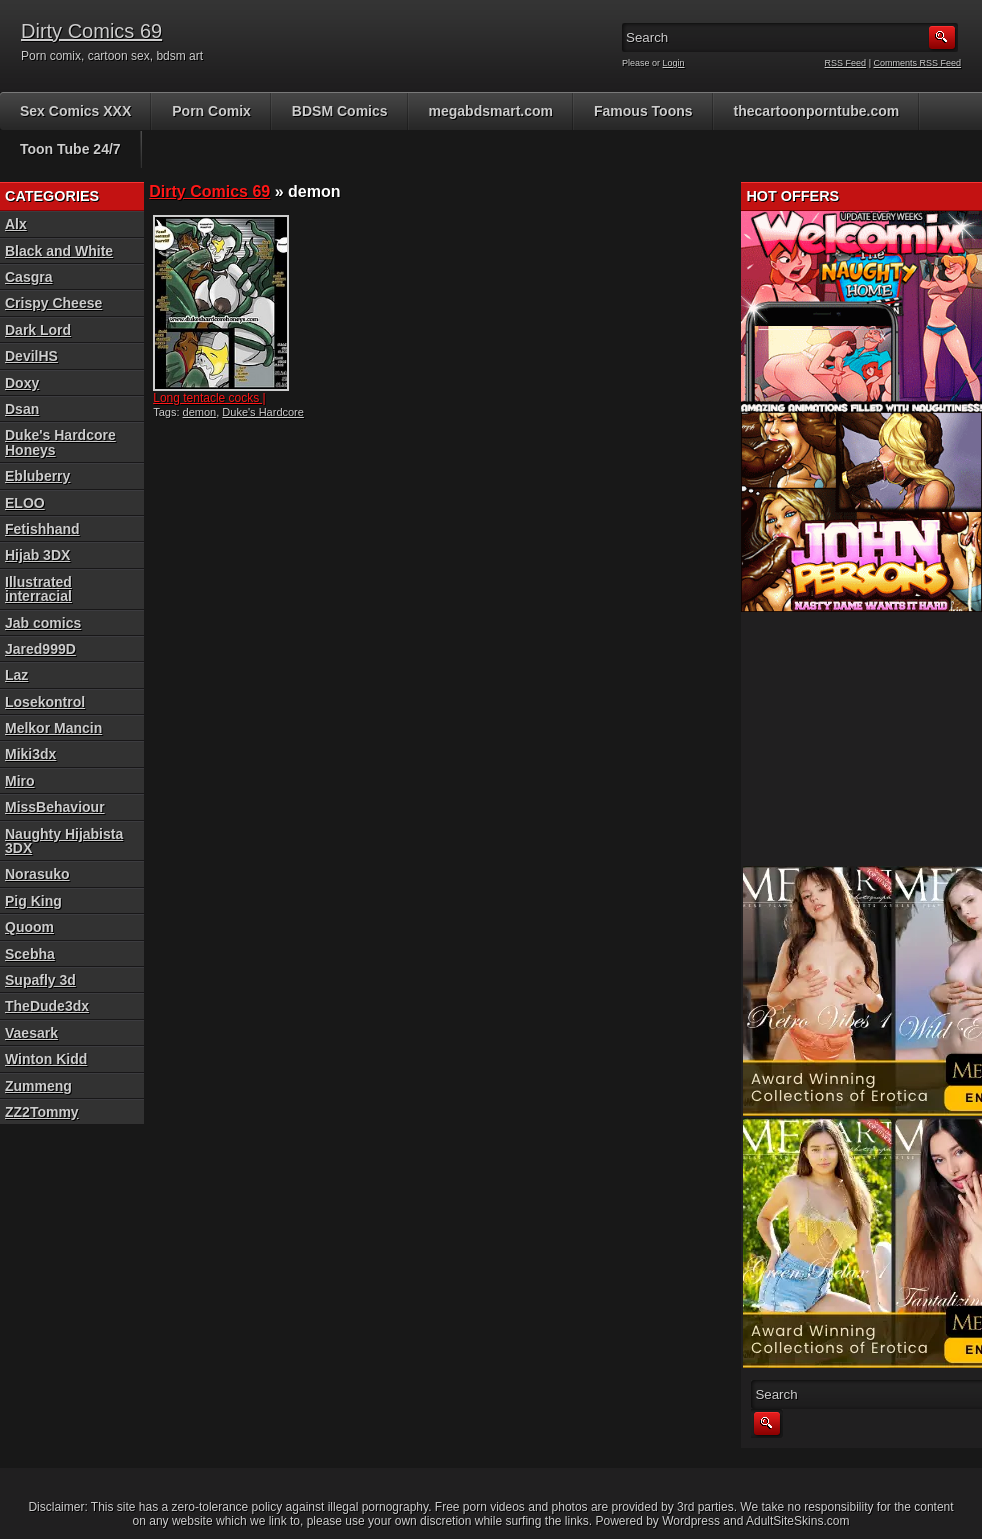 The height and width of the screenshot is (1539, 982). What do you see at coordinates (60, 442) in the screenshot?
I see `Duke's Hardcore Honeys` at bounding box center [60, 442].